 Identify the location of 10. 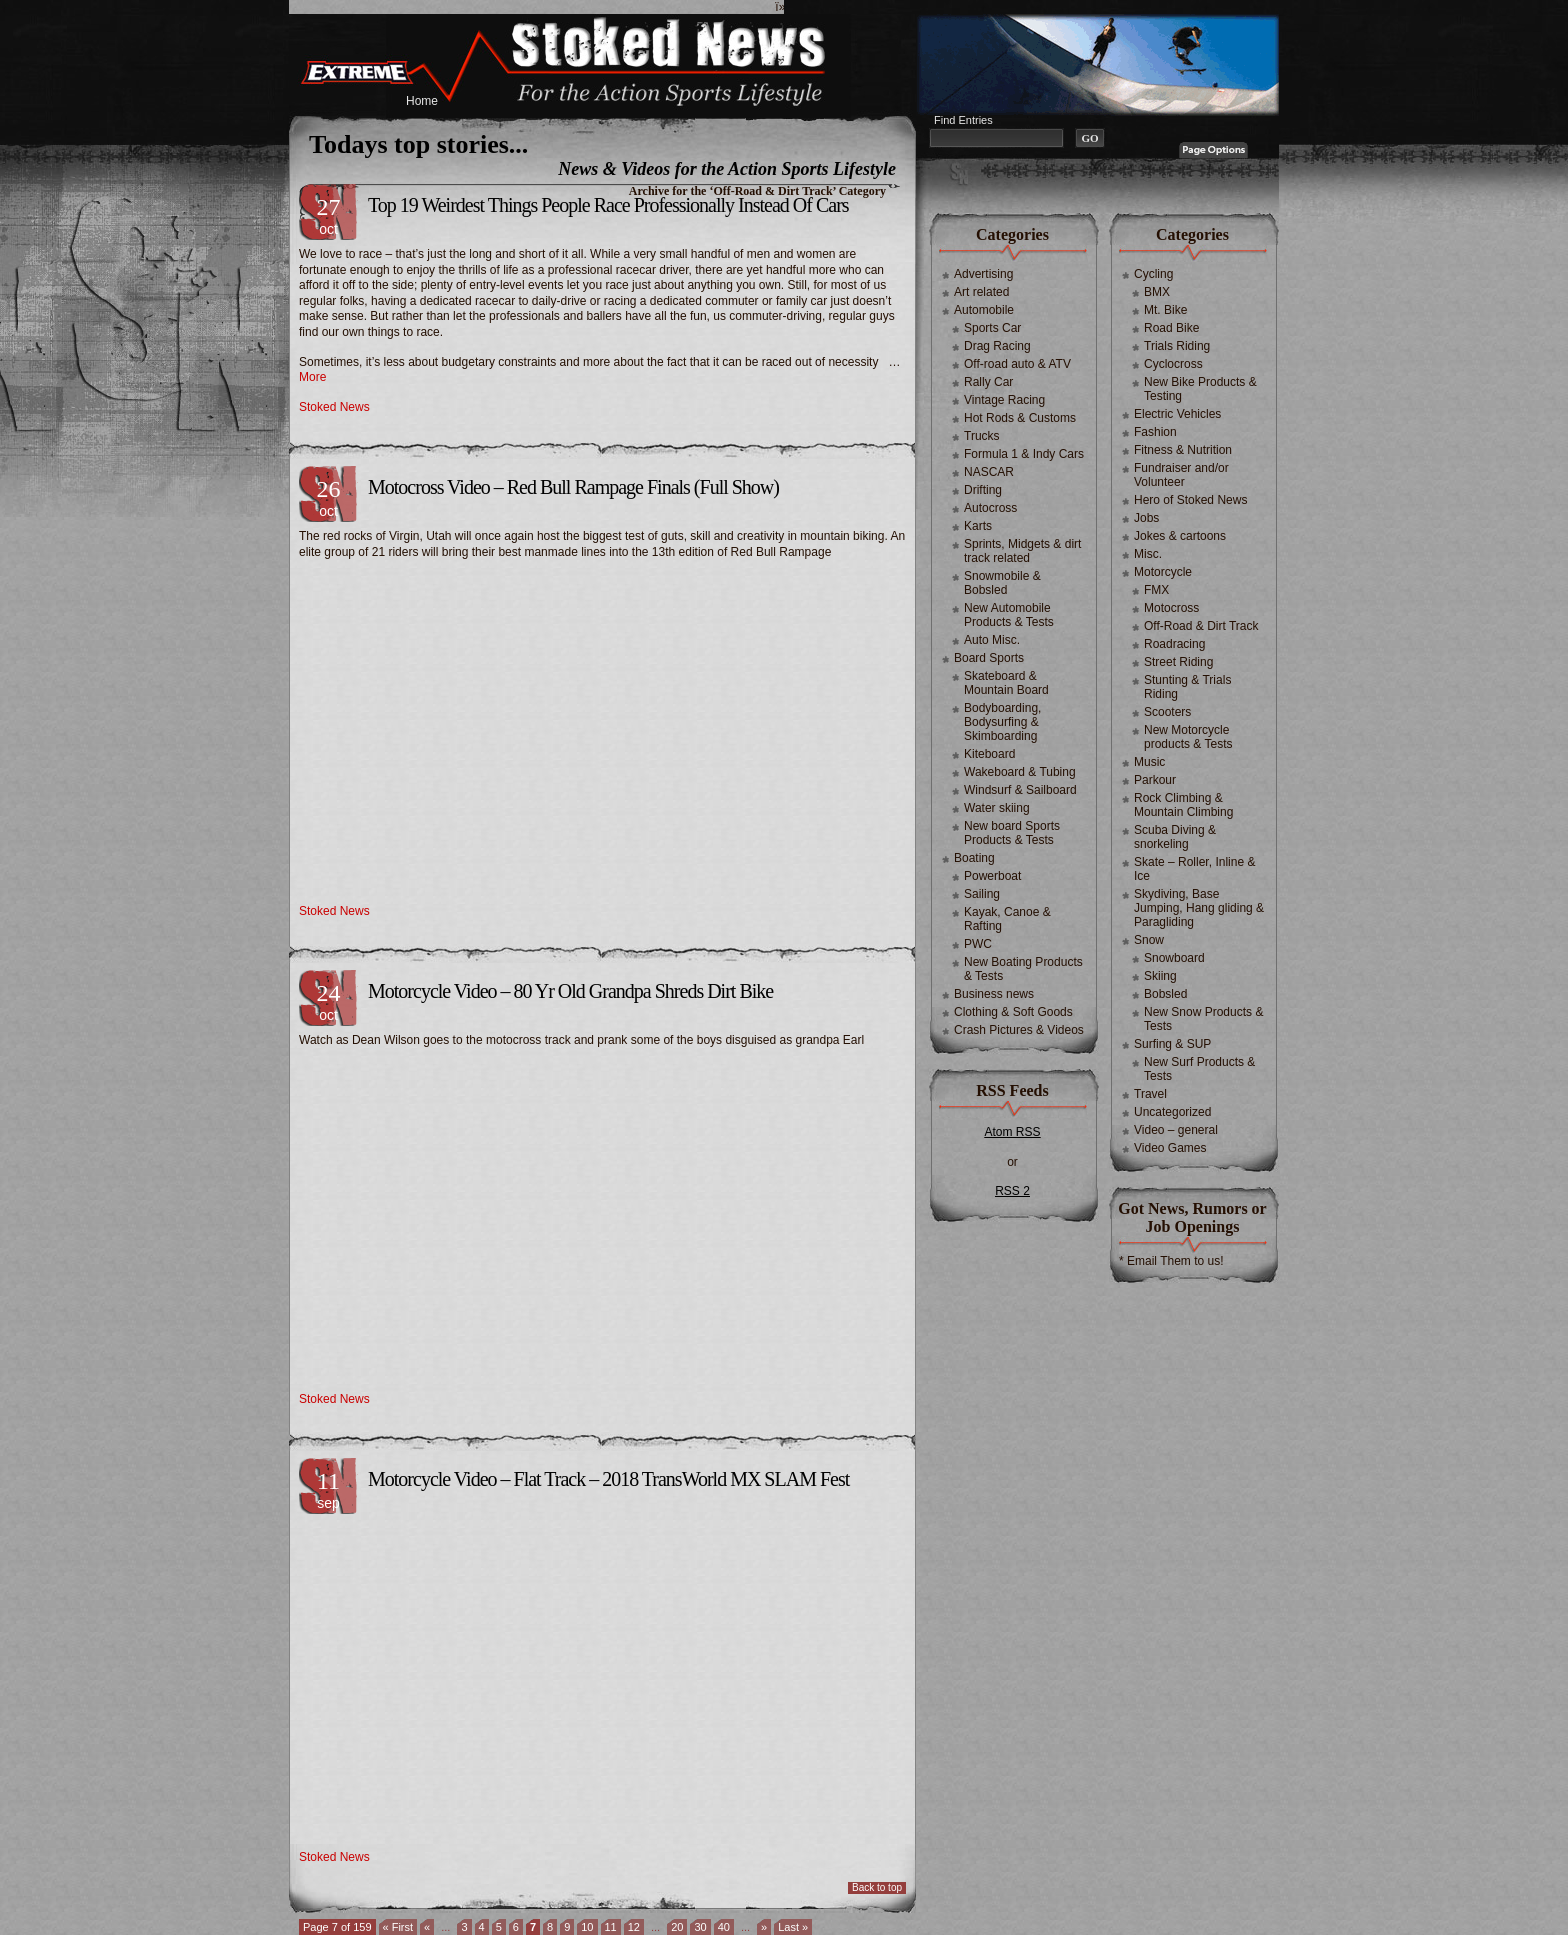
(587, 1927).